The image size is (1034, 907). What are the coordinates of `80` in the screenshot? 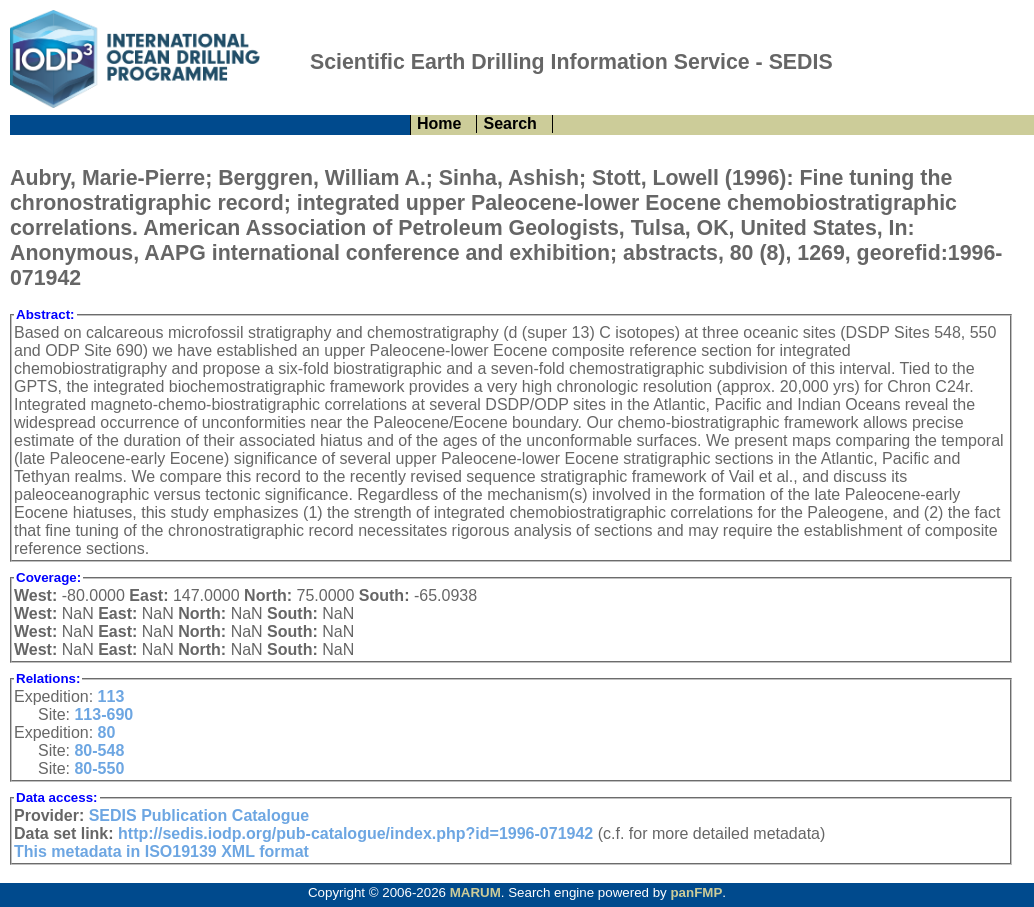 It's located at (107, 732).